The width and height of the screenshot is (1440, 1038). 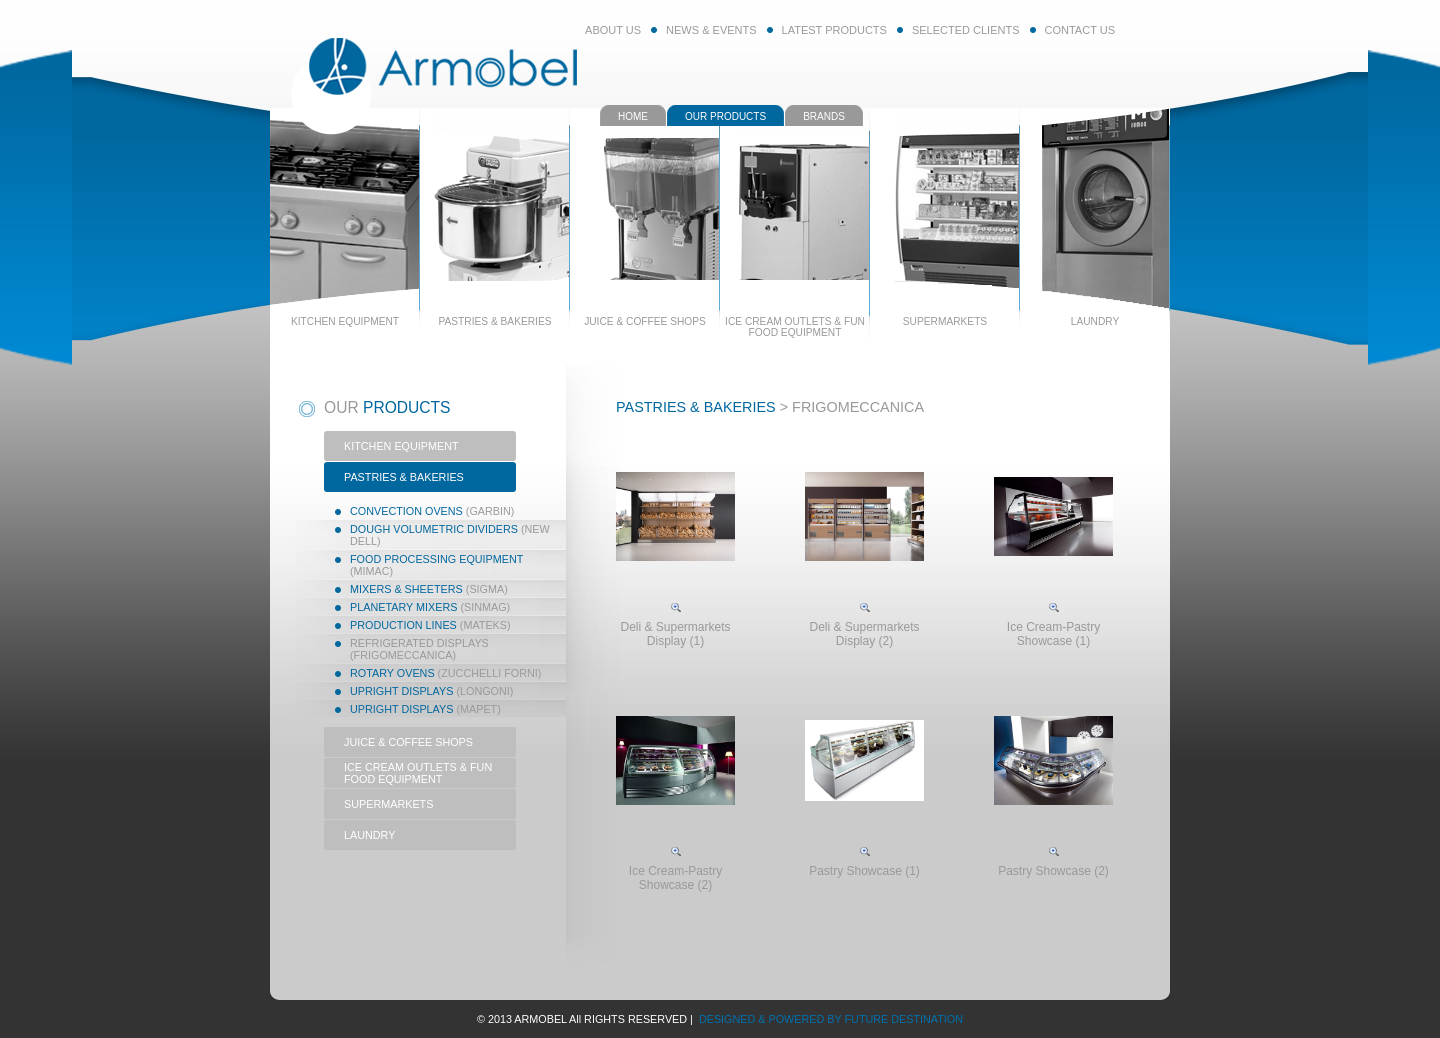 What do you see at coordinates (431, 691) in the screenshot?
I see `Upright displays` at bounding box center [431, 691].